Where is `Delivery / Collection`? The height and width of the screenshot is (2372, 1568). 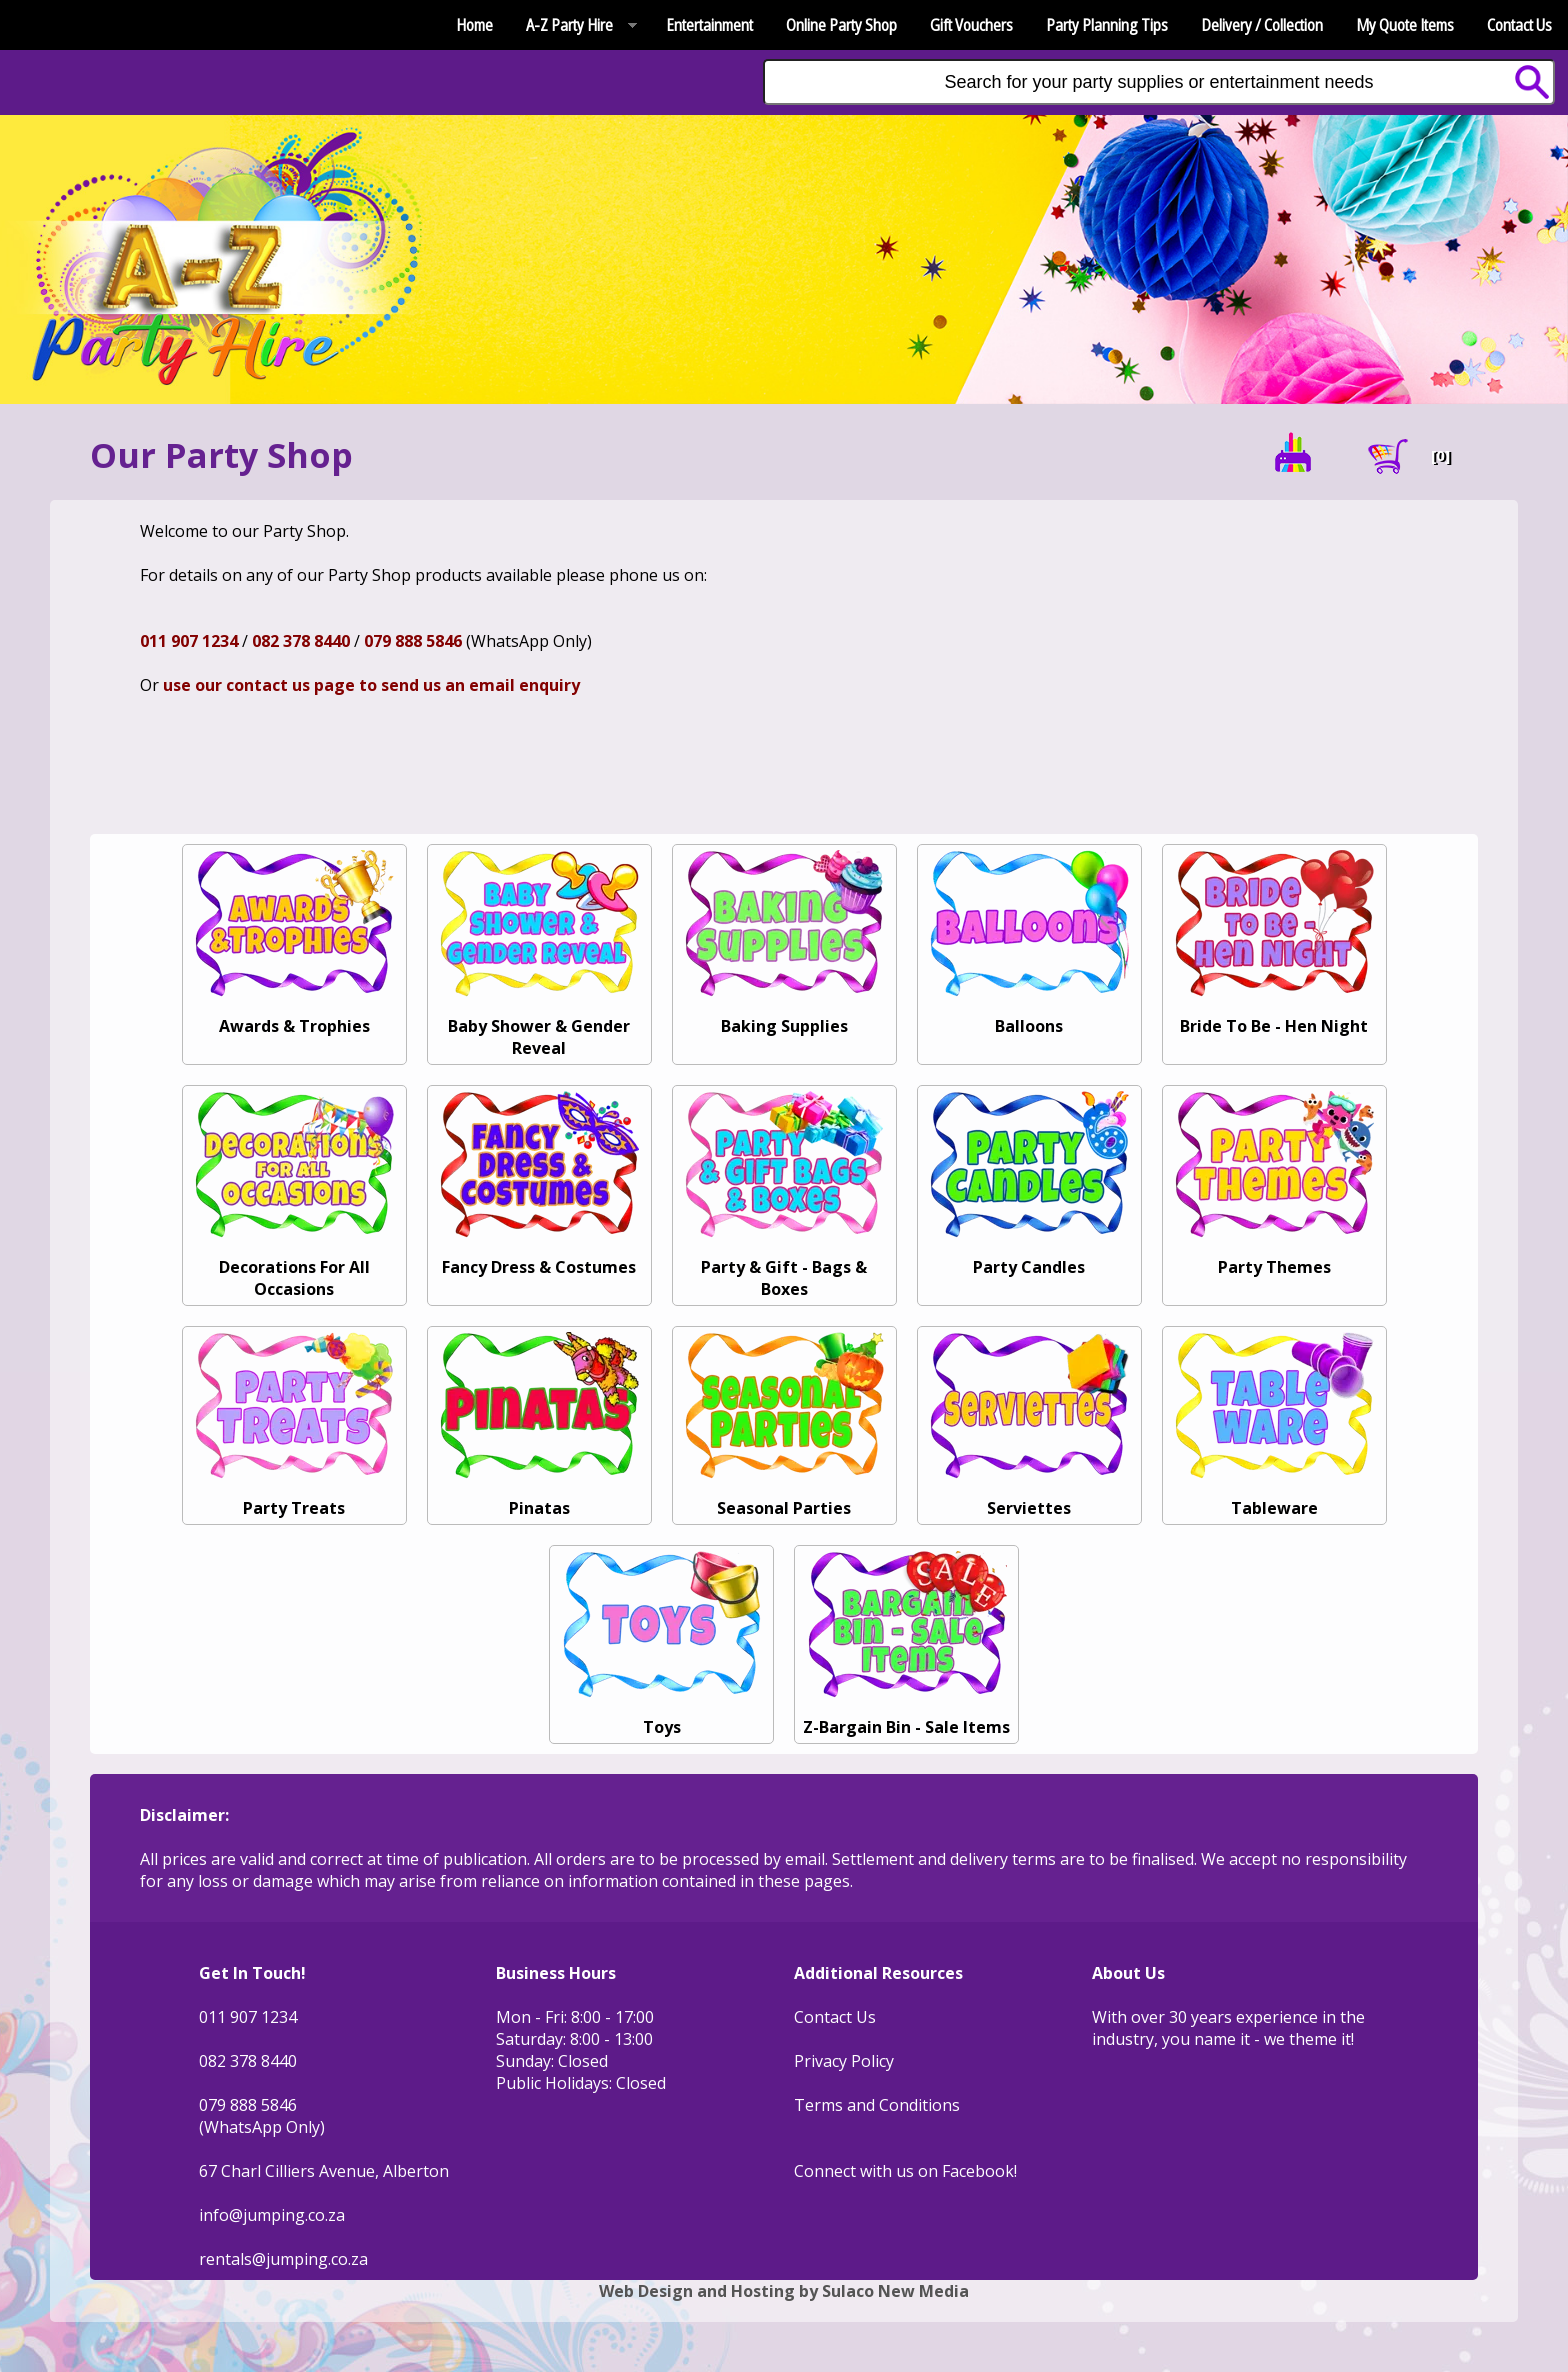
Delivery / Collection is located at coordinates (1262, 25).